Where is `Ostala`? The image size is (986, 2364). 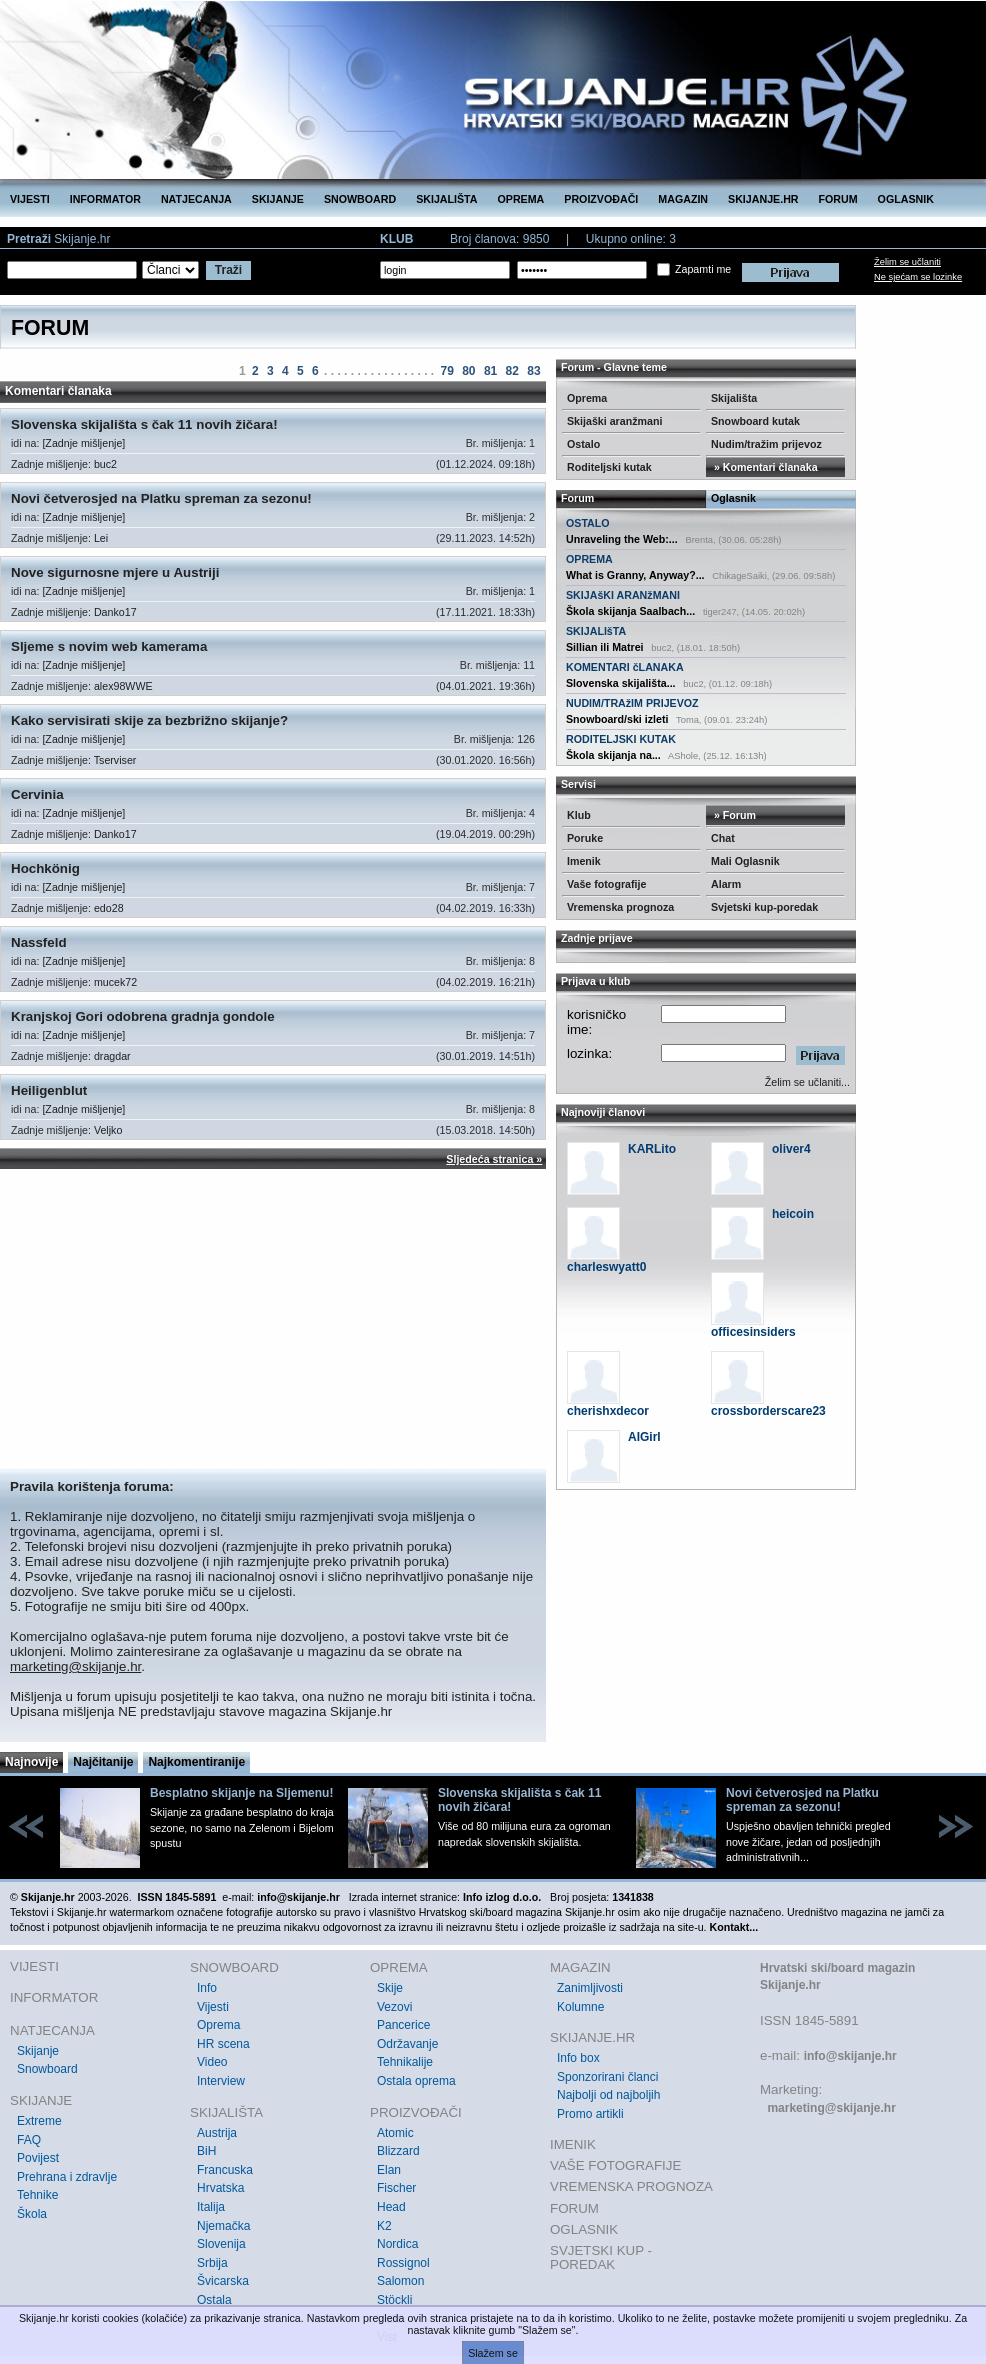 Ostala is located at coordinates (214, 2300).